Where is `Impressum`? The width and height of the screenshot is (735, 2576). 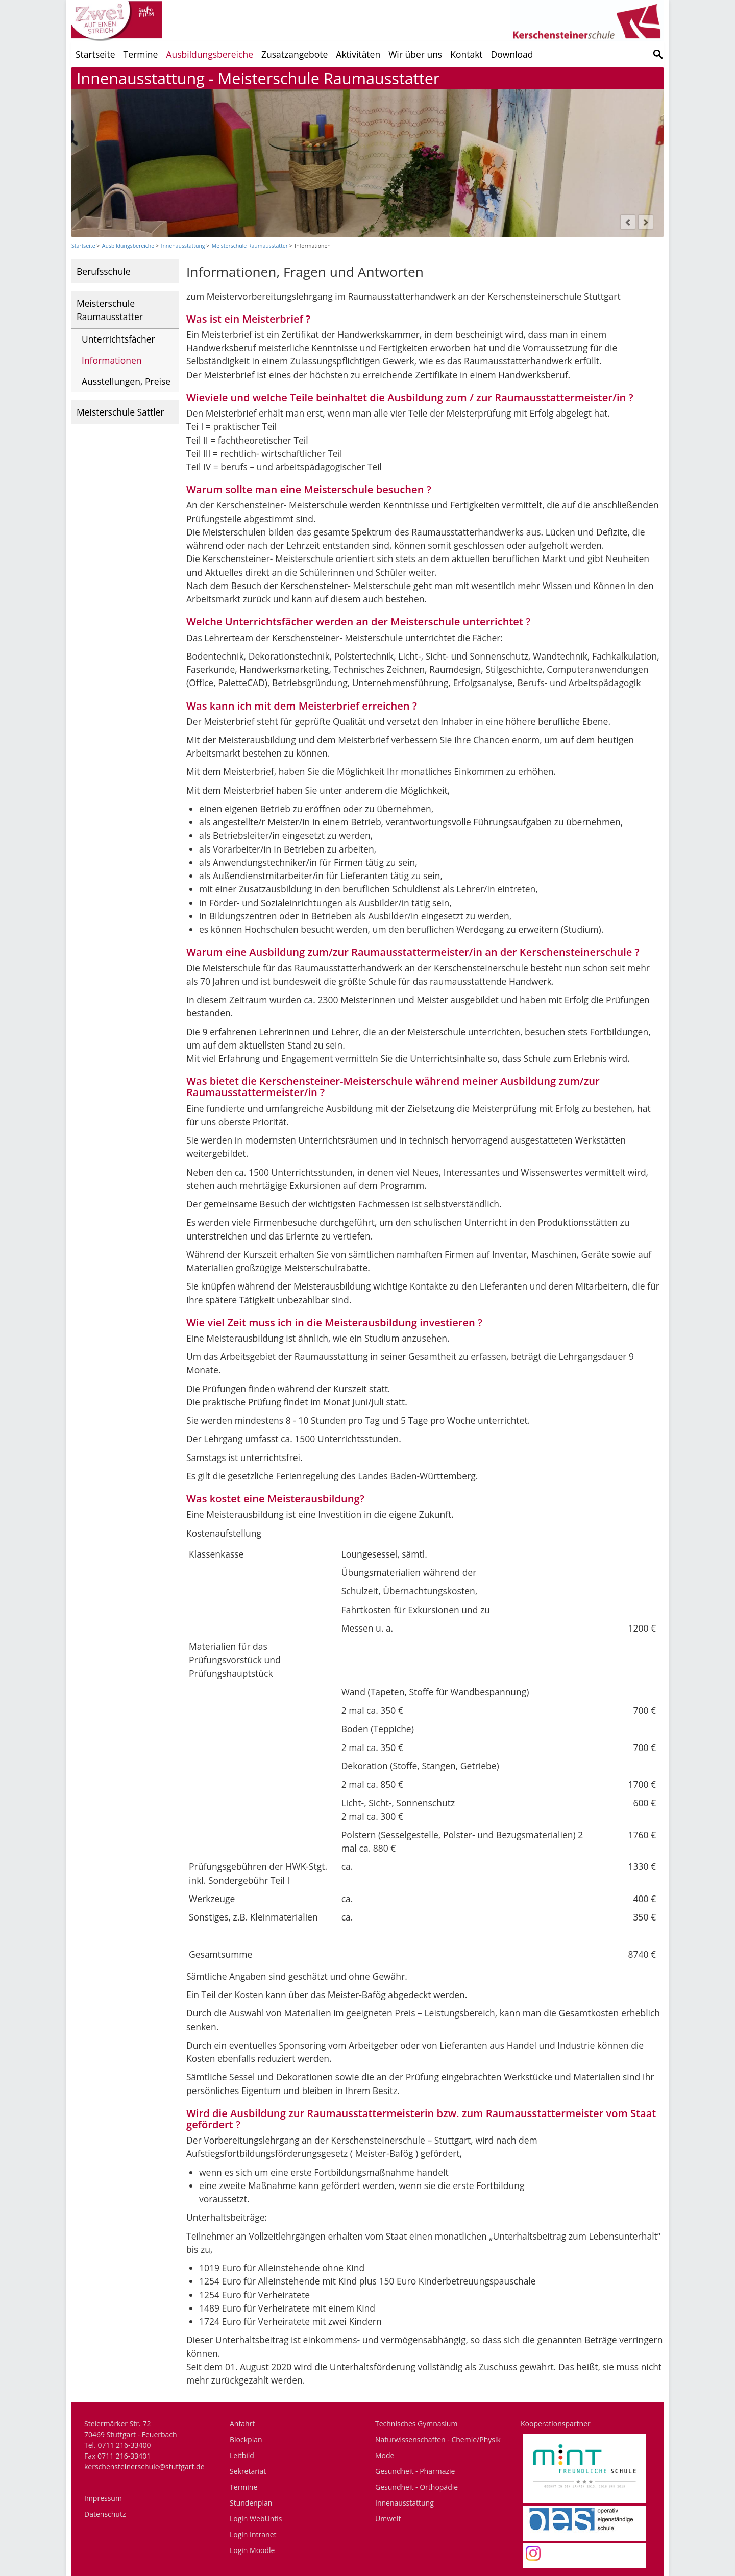
Impressum is located at coordinates (103, 2498).